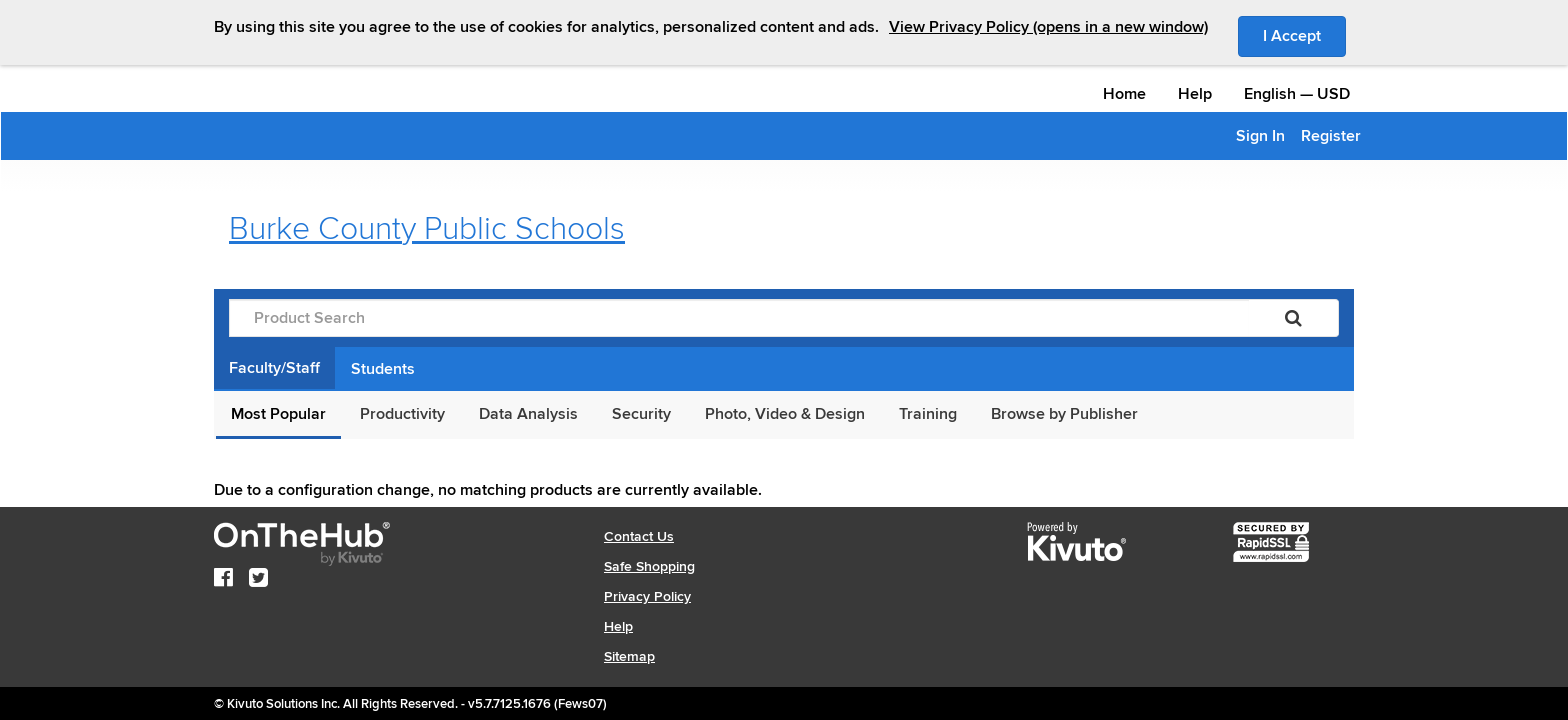  I want to click on Data Analysis, so click(528, 414).